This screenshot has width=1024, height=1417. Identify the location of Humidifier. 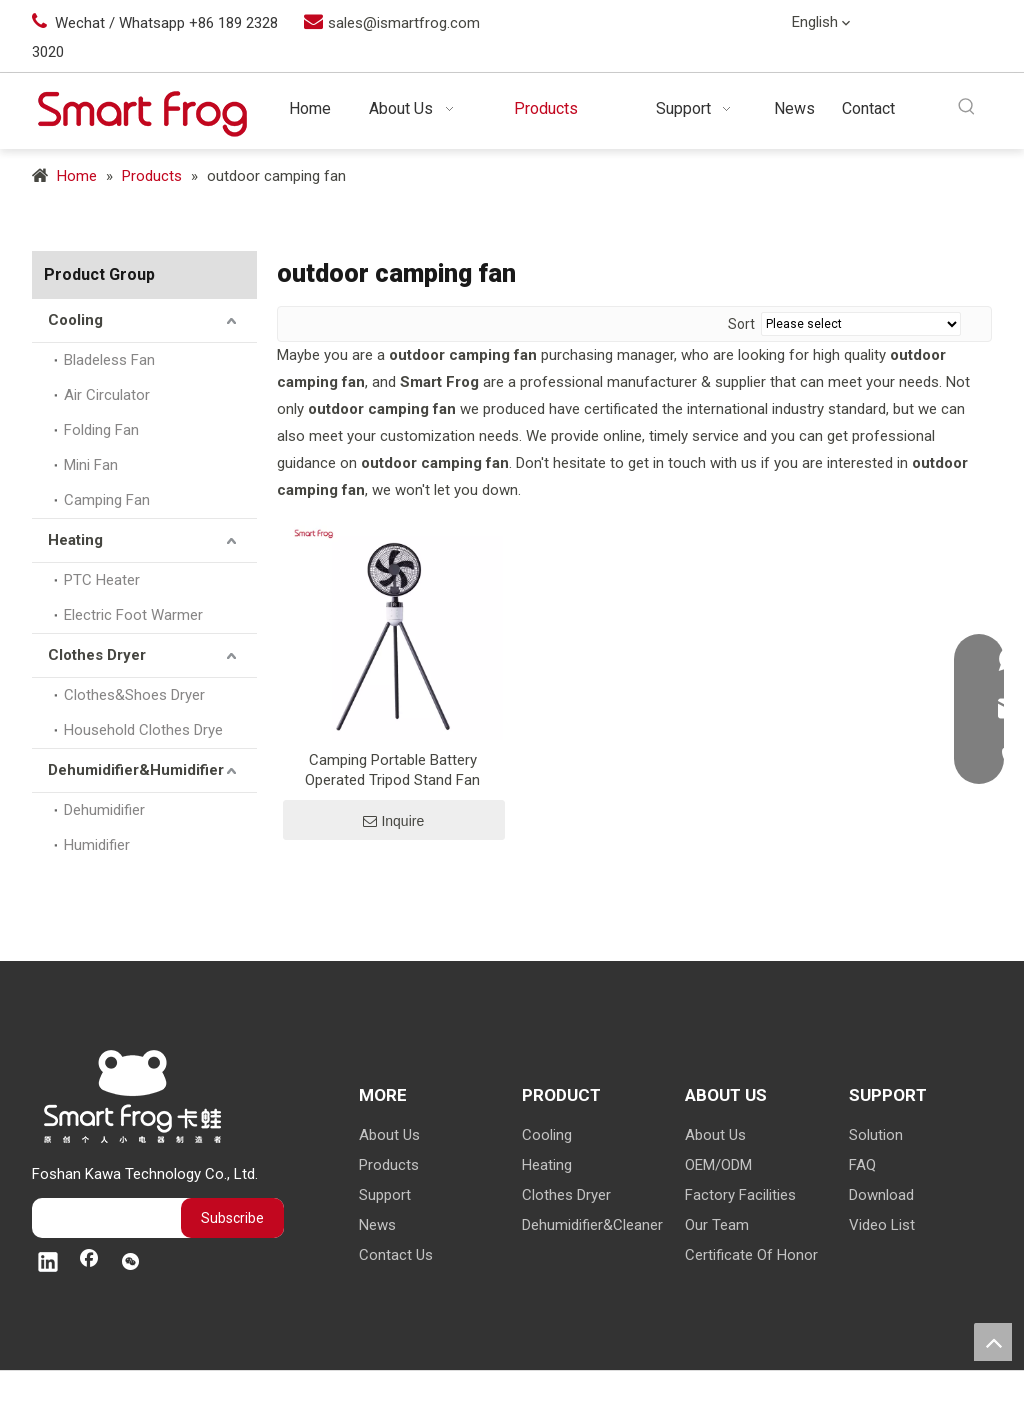
(97, 845).